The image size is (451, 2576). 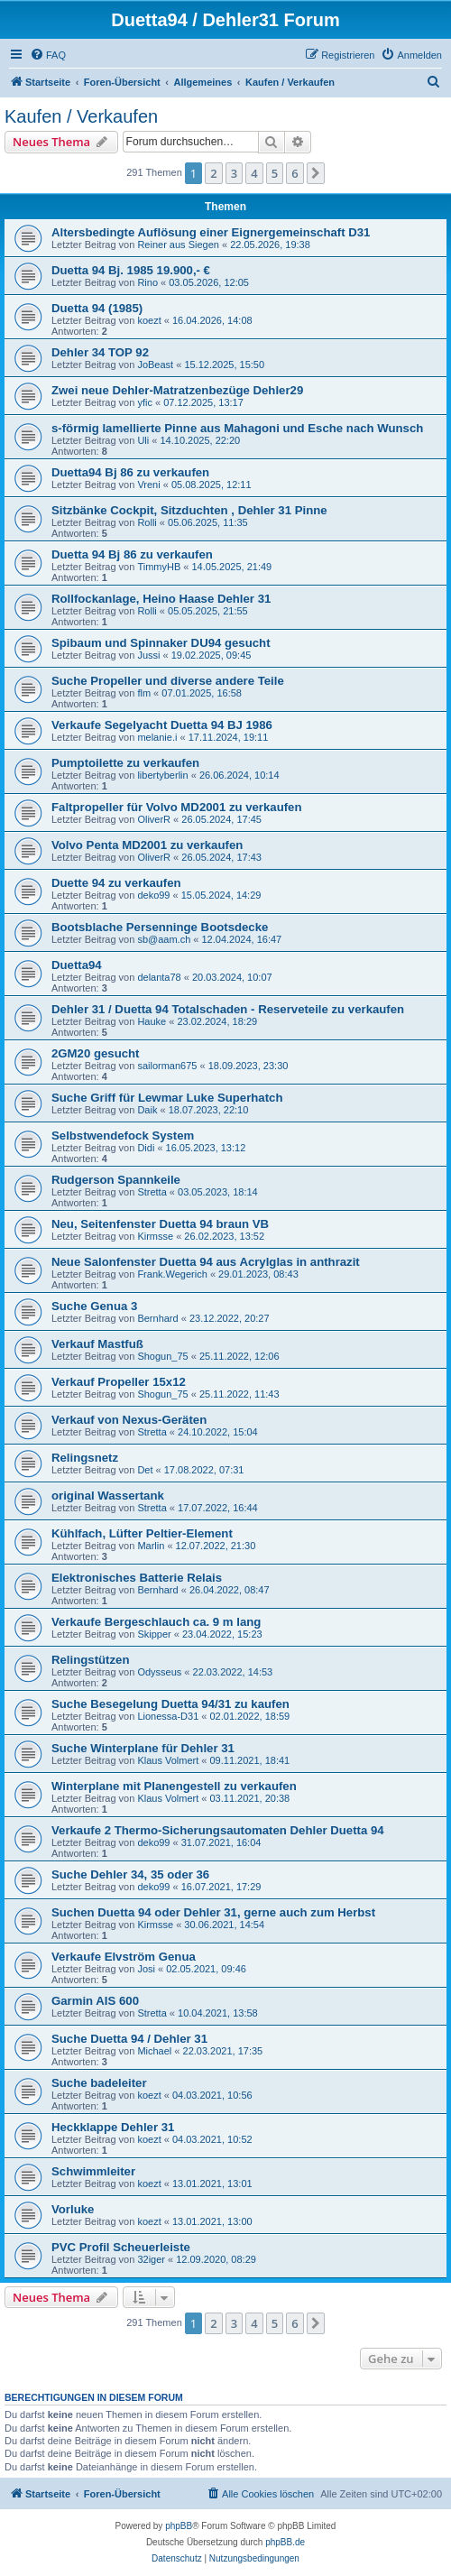 I want to click on Duetta94, so click(x=76, y=965).